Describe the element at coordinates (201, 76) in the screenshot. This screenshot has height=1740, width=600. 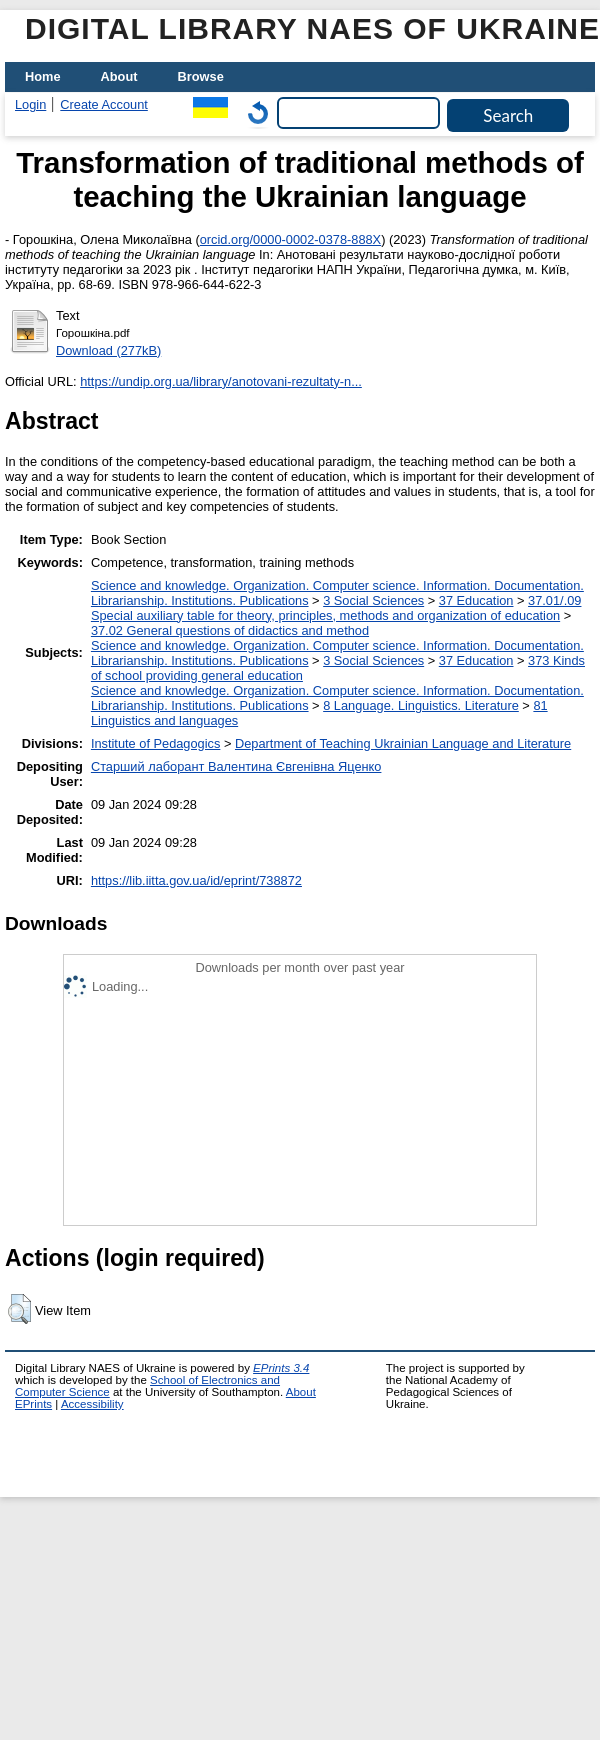
I see `Browse [menuitem]` at that location.